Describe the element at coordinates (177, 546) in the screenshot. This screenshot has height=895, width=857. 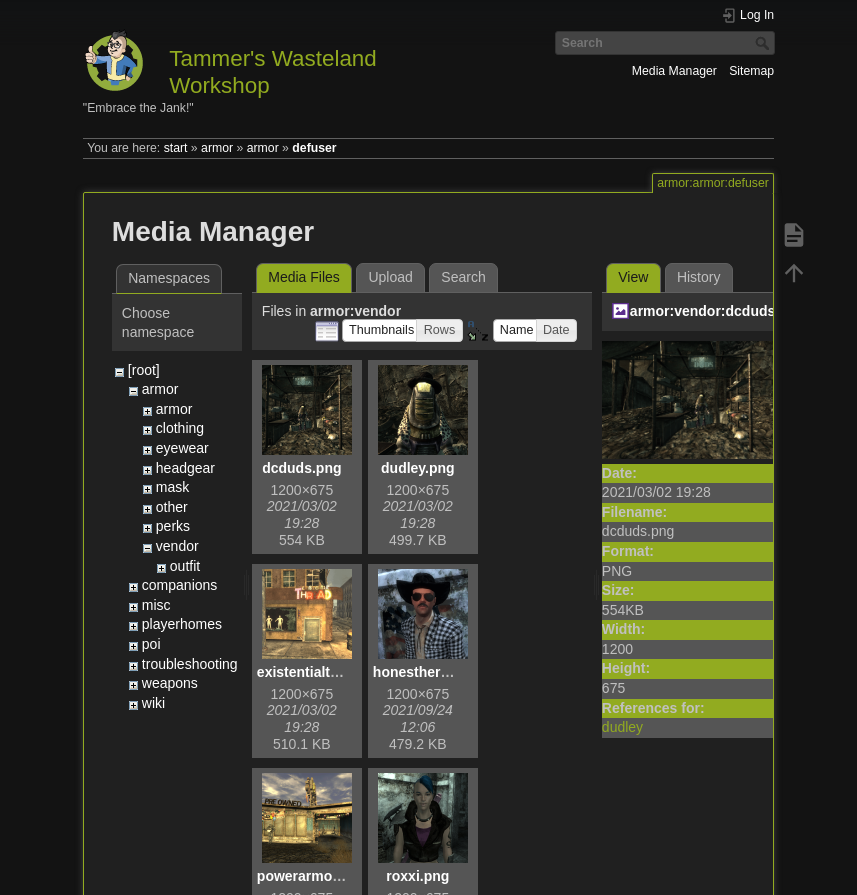
I see `vendor` at that location.